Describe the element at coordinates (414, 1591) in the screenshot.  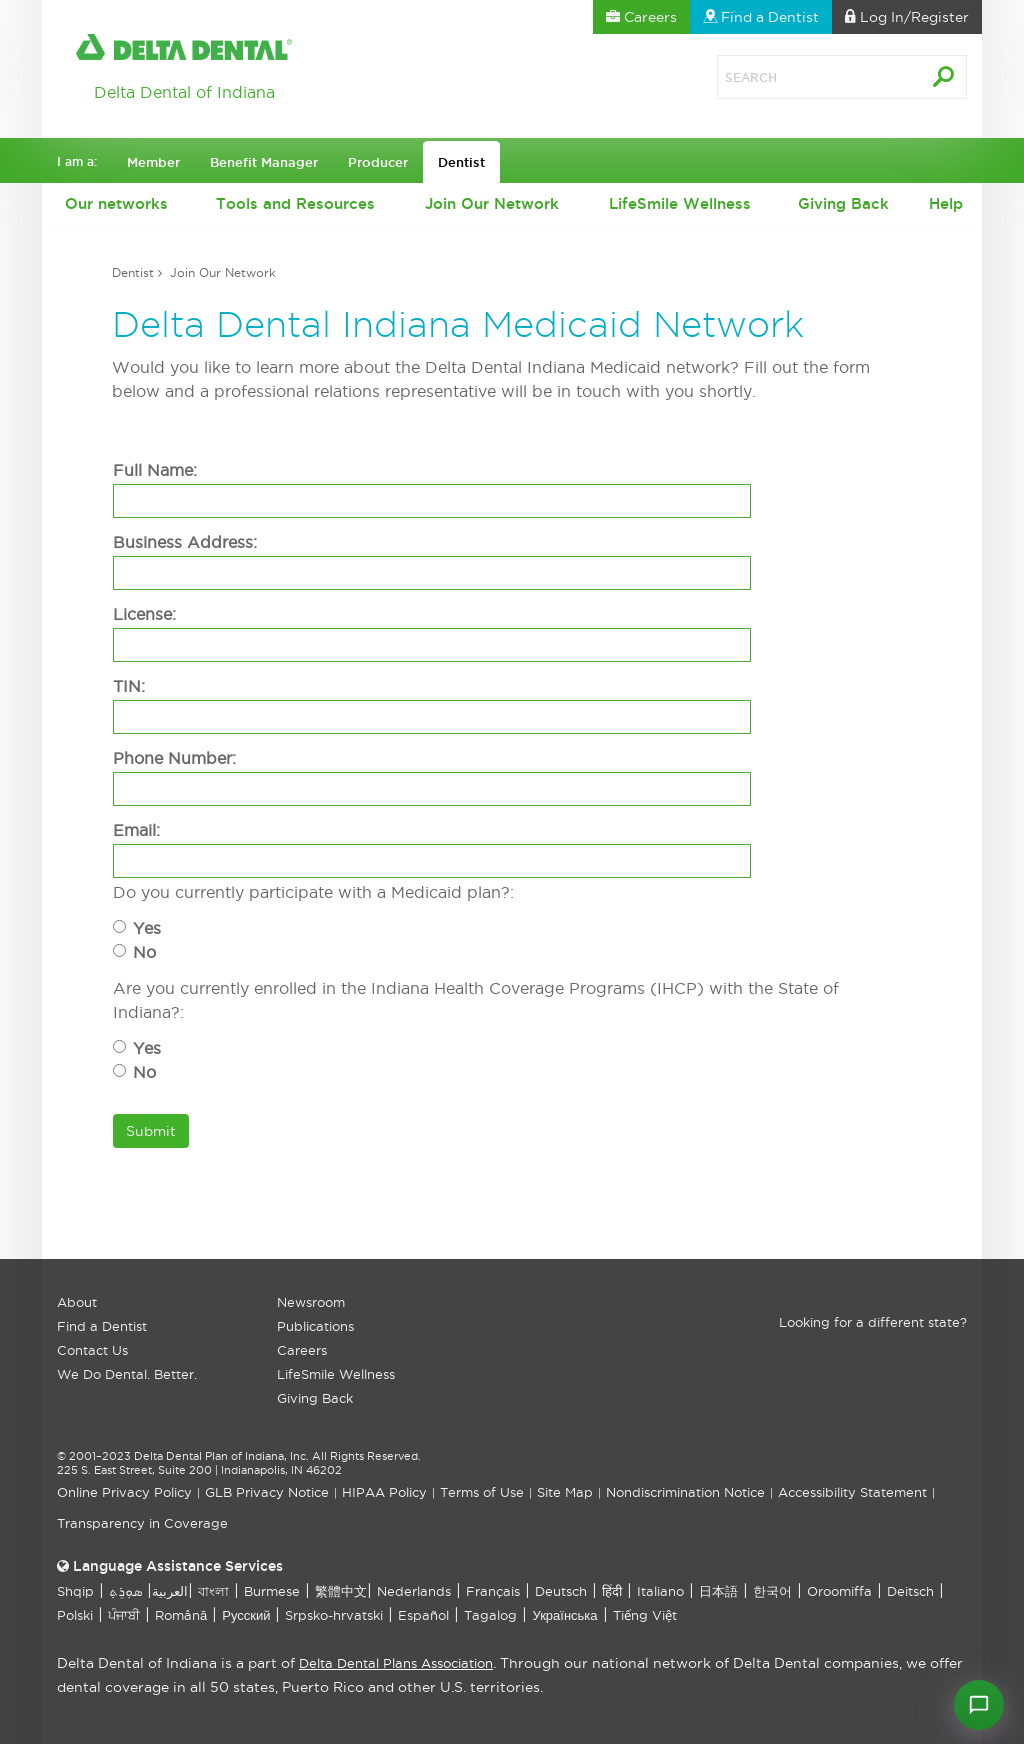
I see `Nederlands` at that location.